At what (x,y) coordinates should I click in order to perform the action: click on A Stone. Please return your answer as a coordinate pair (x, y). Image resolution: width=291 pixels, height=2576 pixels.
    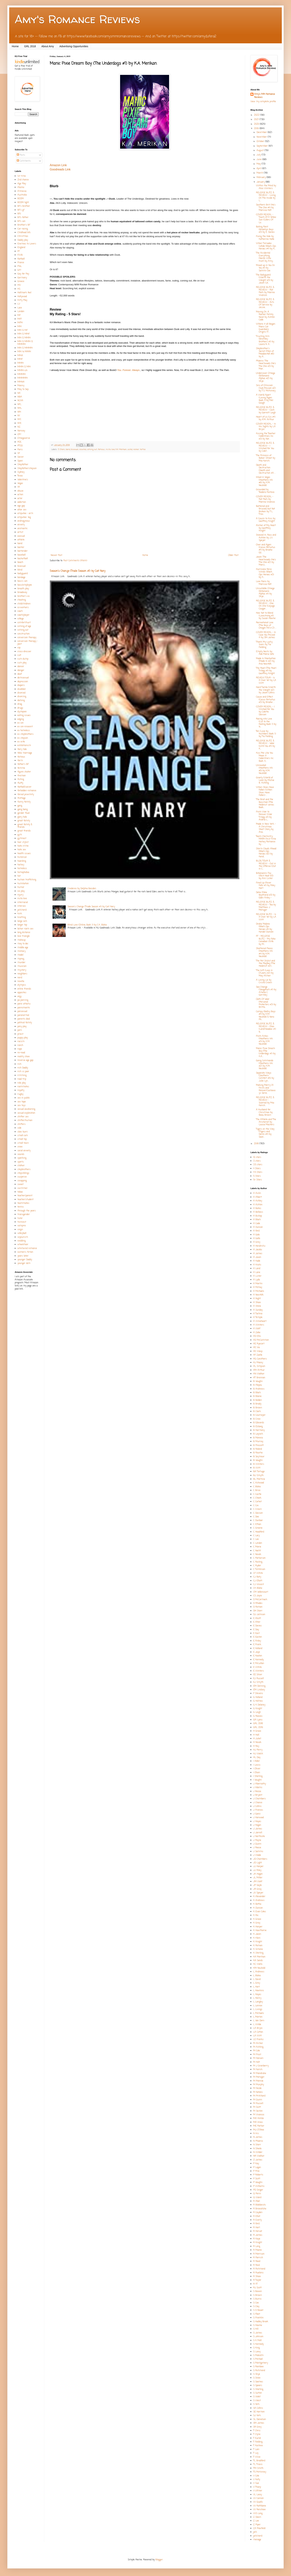
    Looking at the image, I should click on (257, 1306).